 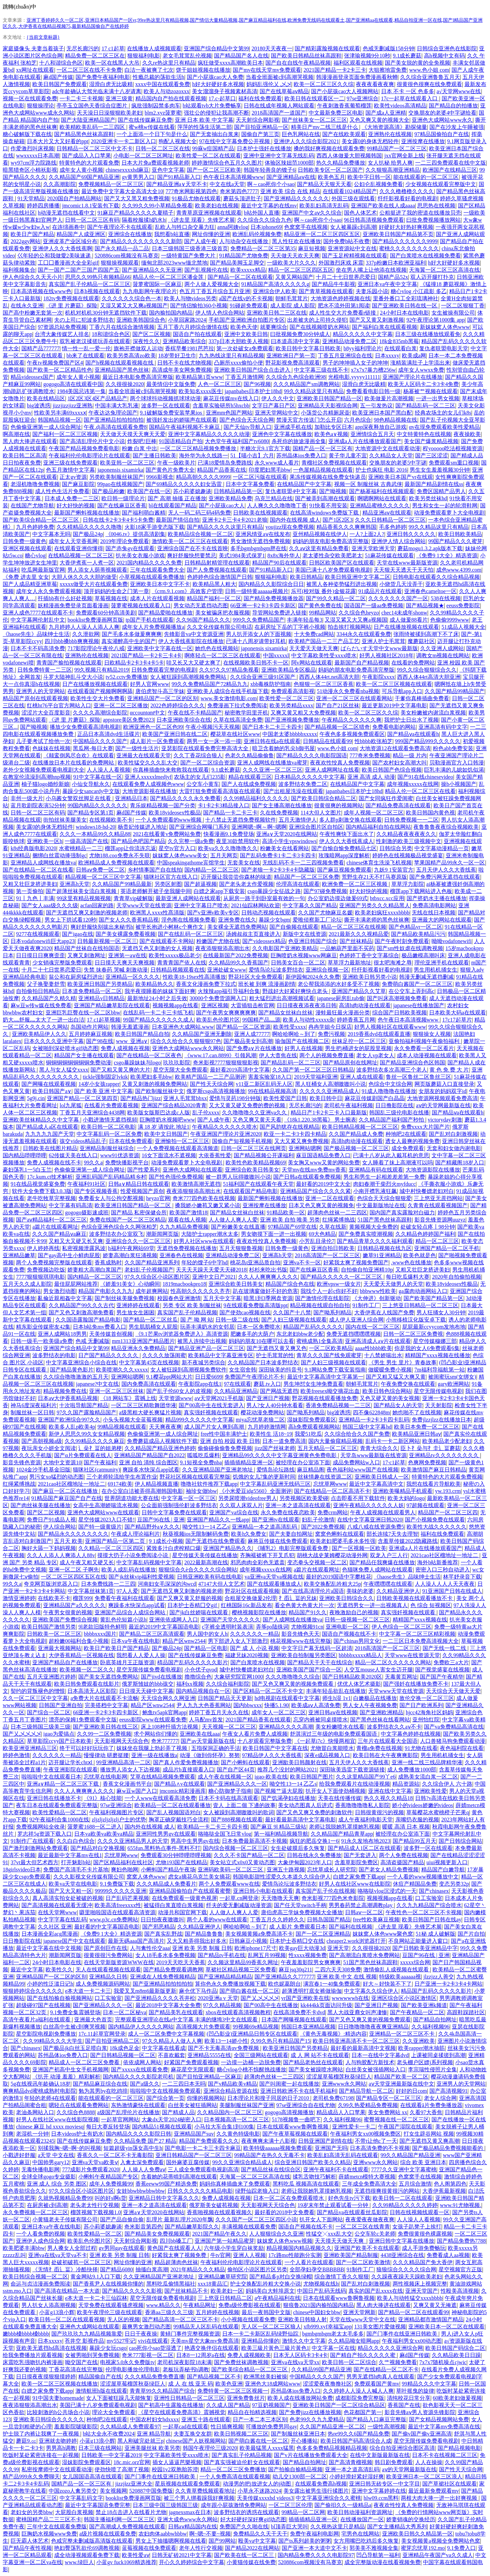 I want to click on 久久久国产一区二区三区四区小说, so click(x=256, y=2219).